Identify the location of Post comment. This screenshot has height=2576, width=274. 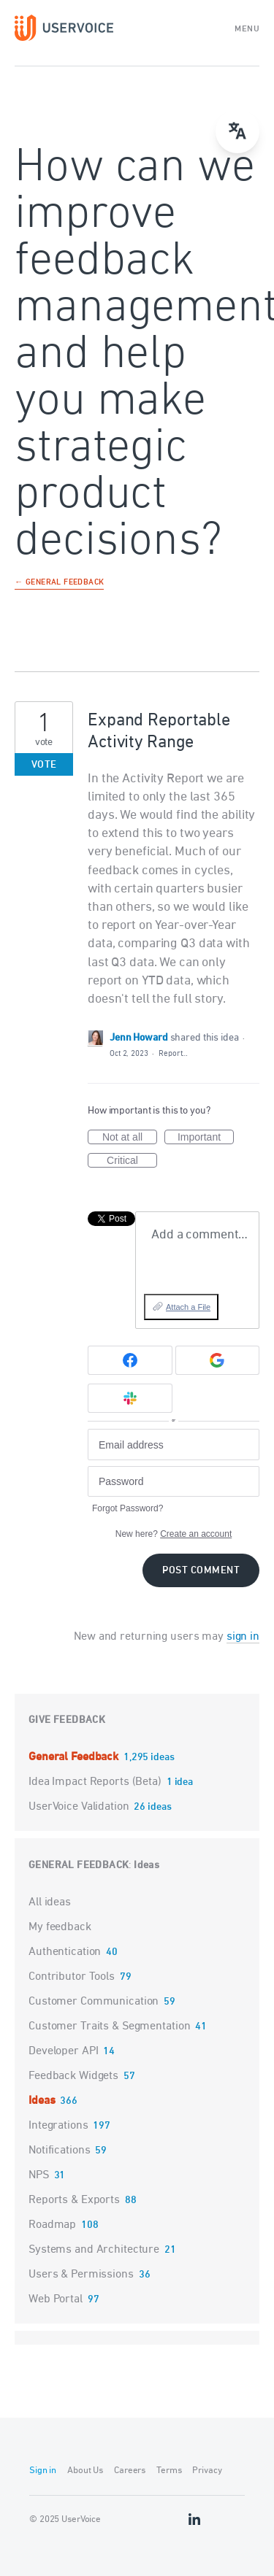
(201, 1571).